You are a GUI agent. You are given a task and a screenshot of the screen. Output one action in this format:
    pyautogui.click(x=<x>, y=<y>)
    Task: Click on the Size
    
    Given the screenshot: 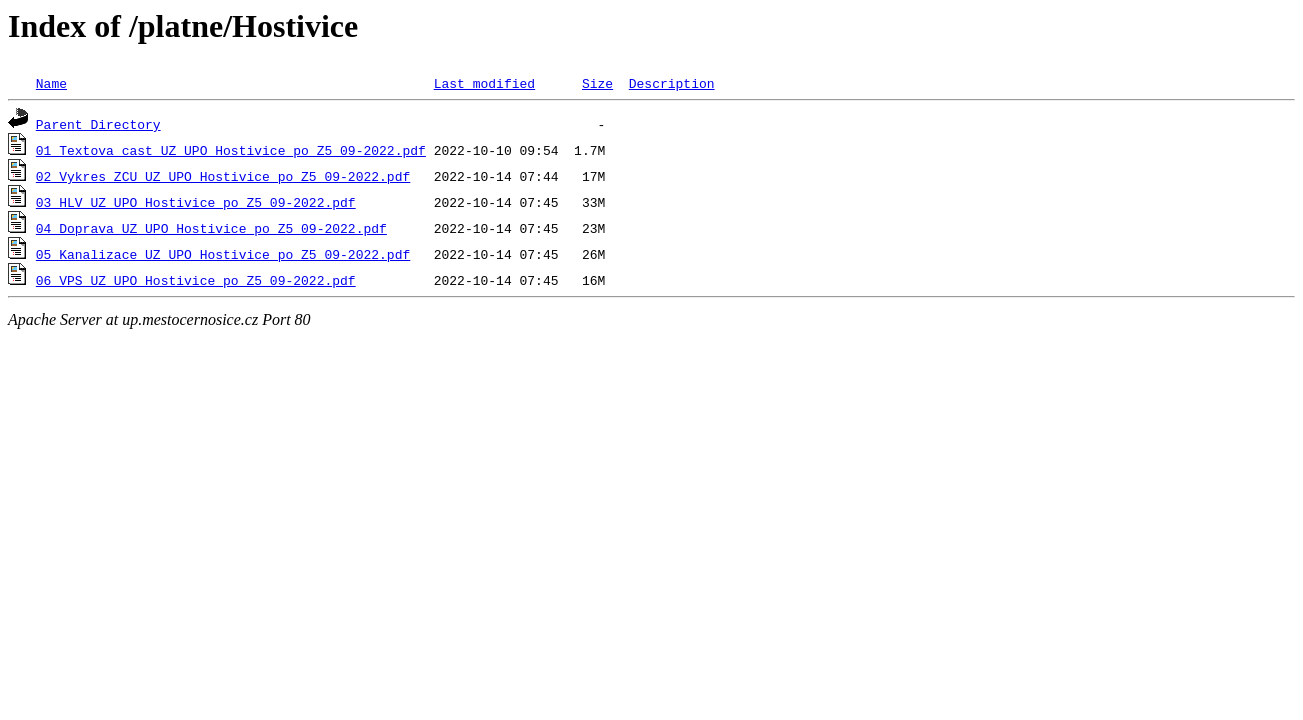 What is the action you would take?
    pyautogui.click(x=597, y=83)
    